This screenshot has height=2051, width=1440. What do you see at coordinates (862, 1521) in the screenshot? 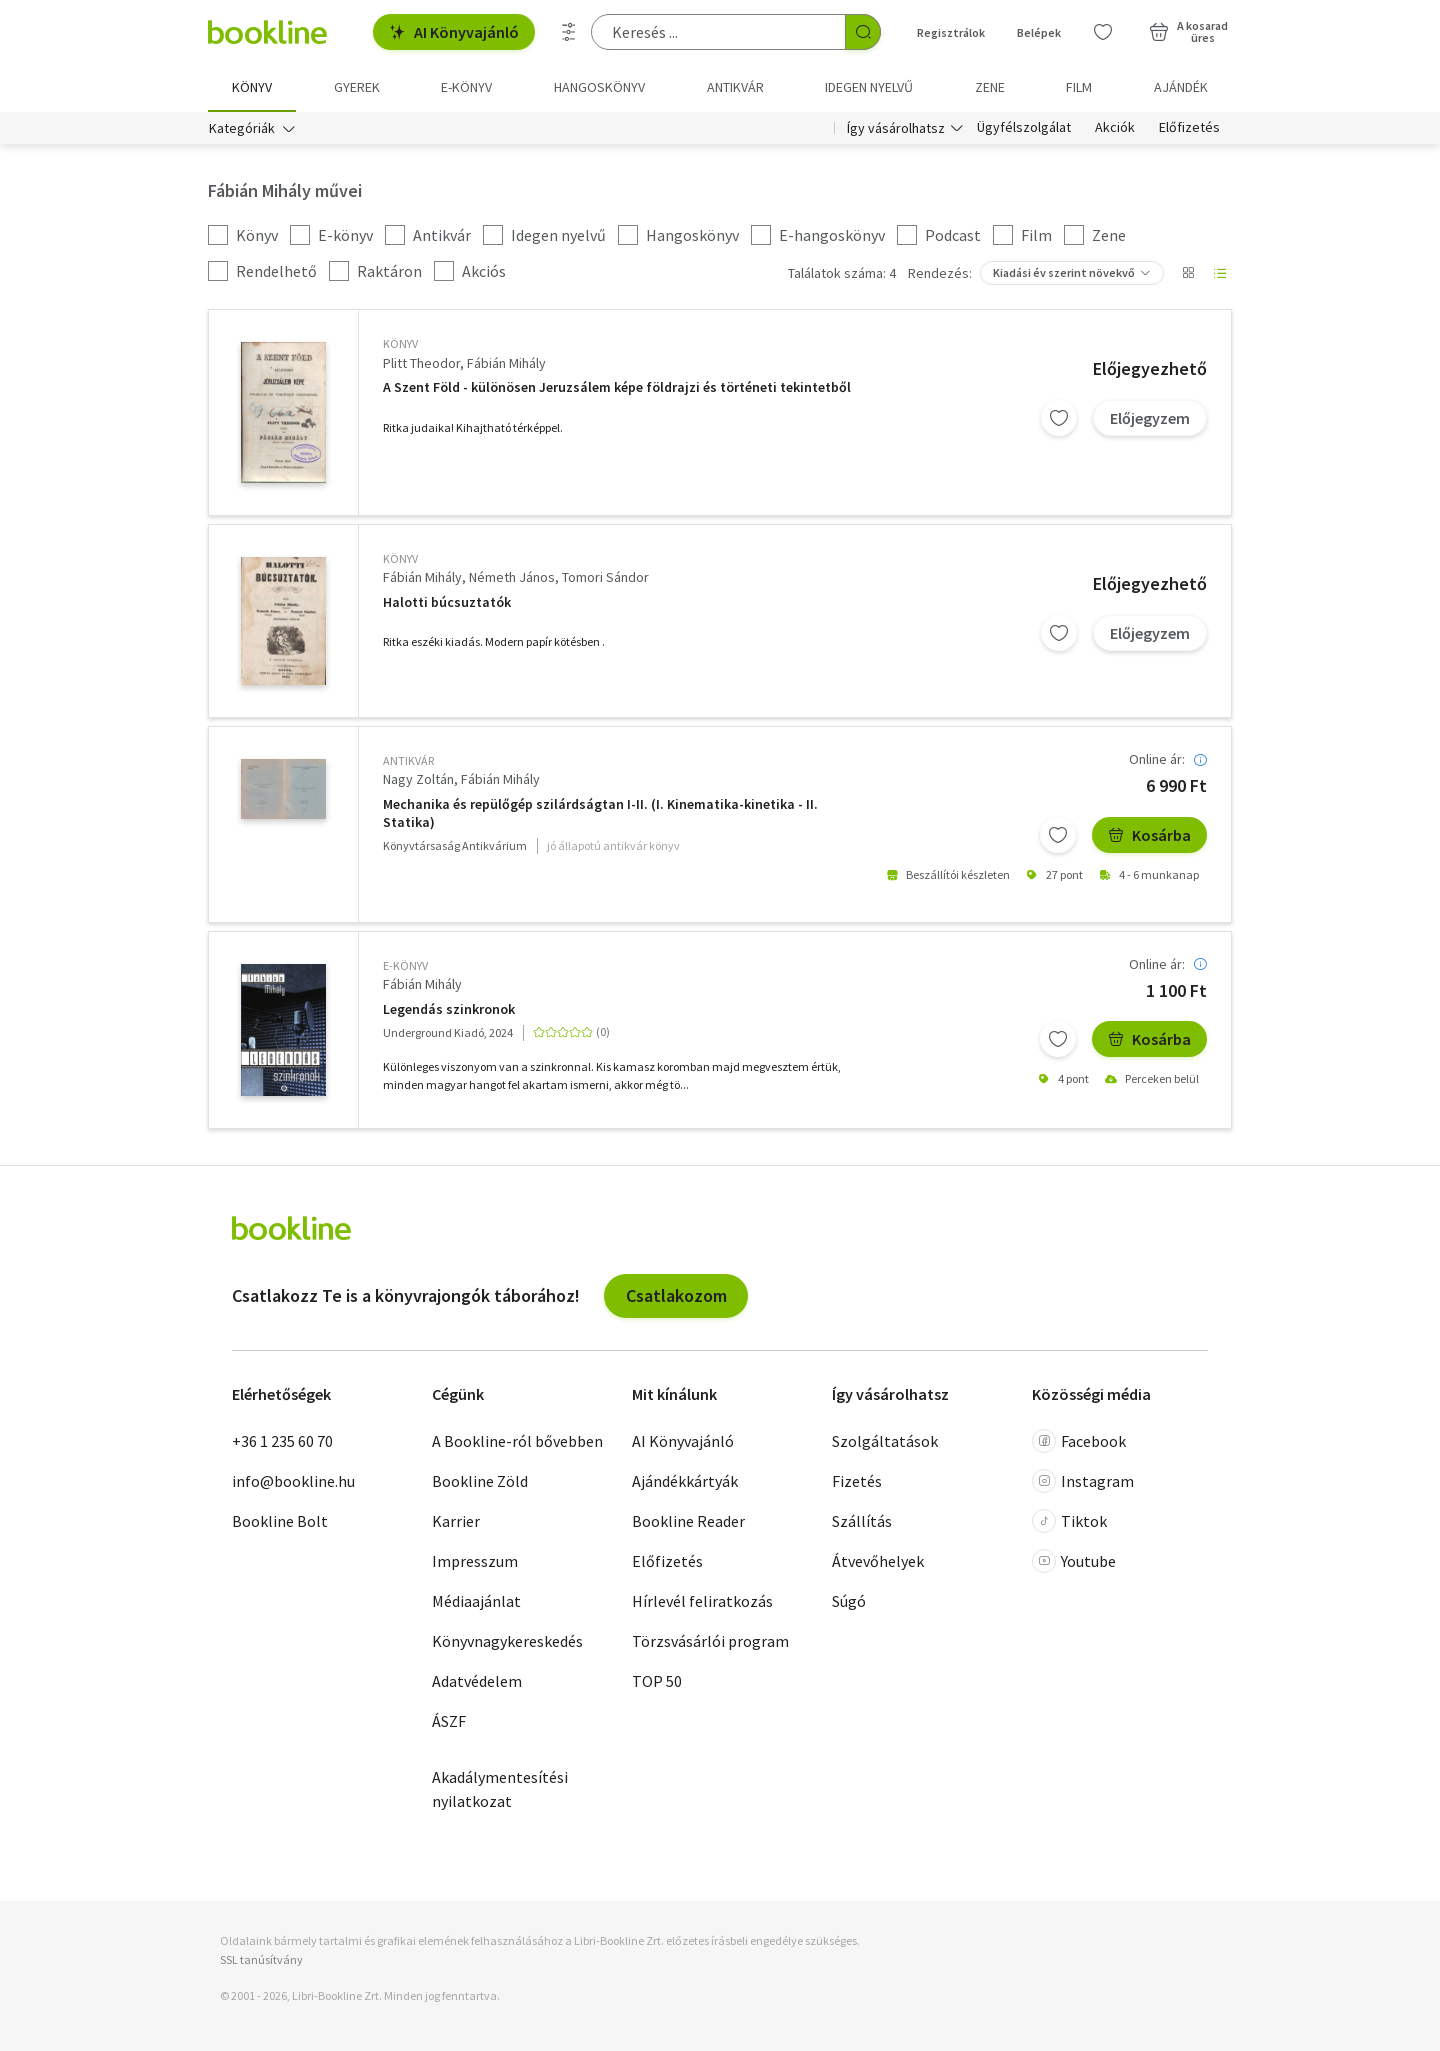
I see `Szállítás` at bounding box center [862, 1521].